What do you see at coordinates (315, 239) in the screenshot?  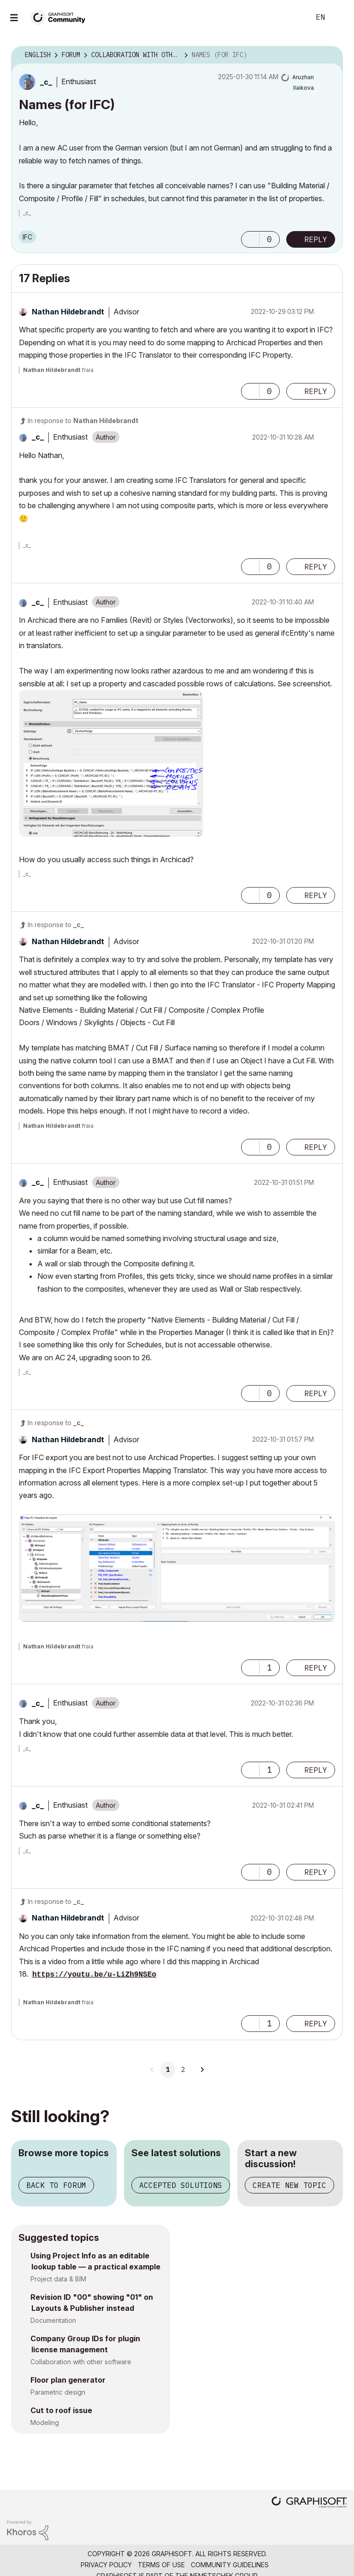 I see `Reply [Reply to Names (for IFC) post]` at bounding box center [315, 239].